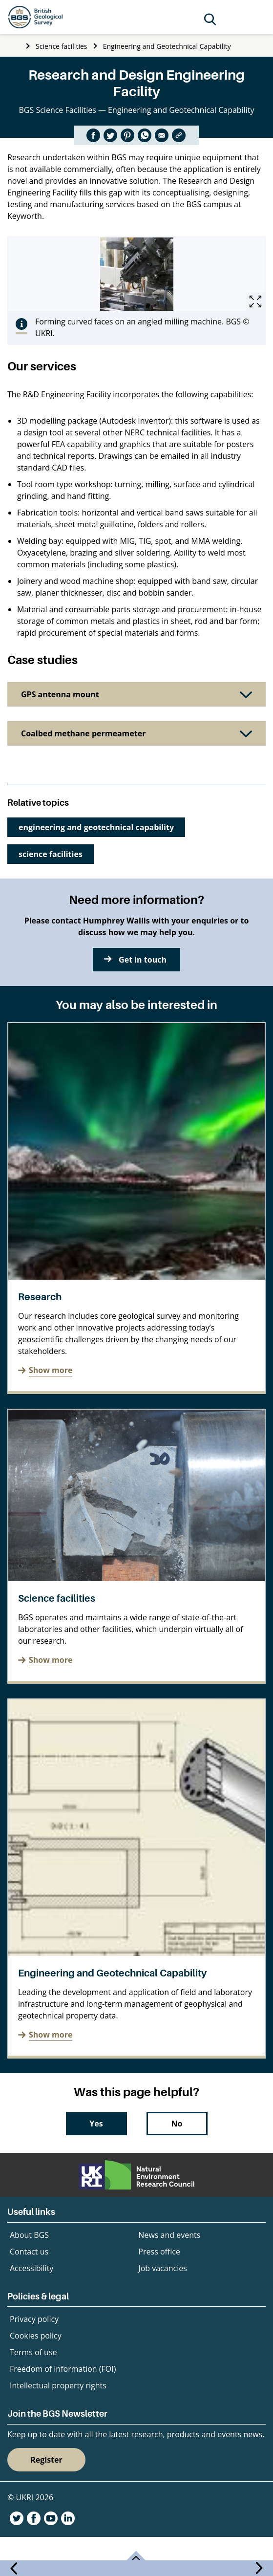  What do you see at coordinates (61, 46) in the screenshot?
I see `Science facilities` at bounding box center [61, 46].